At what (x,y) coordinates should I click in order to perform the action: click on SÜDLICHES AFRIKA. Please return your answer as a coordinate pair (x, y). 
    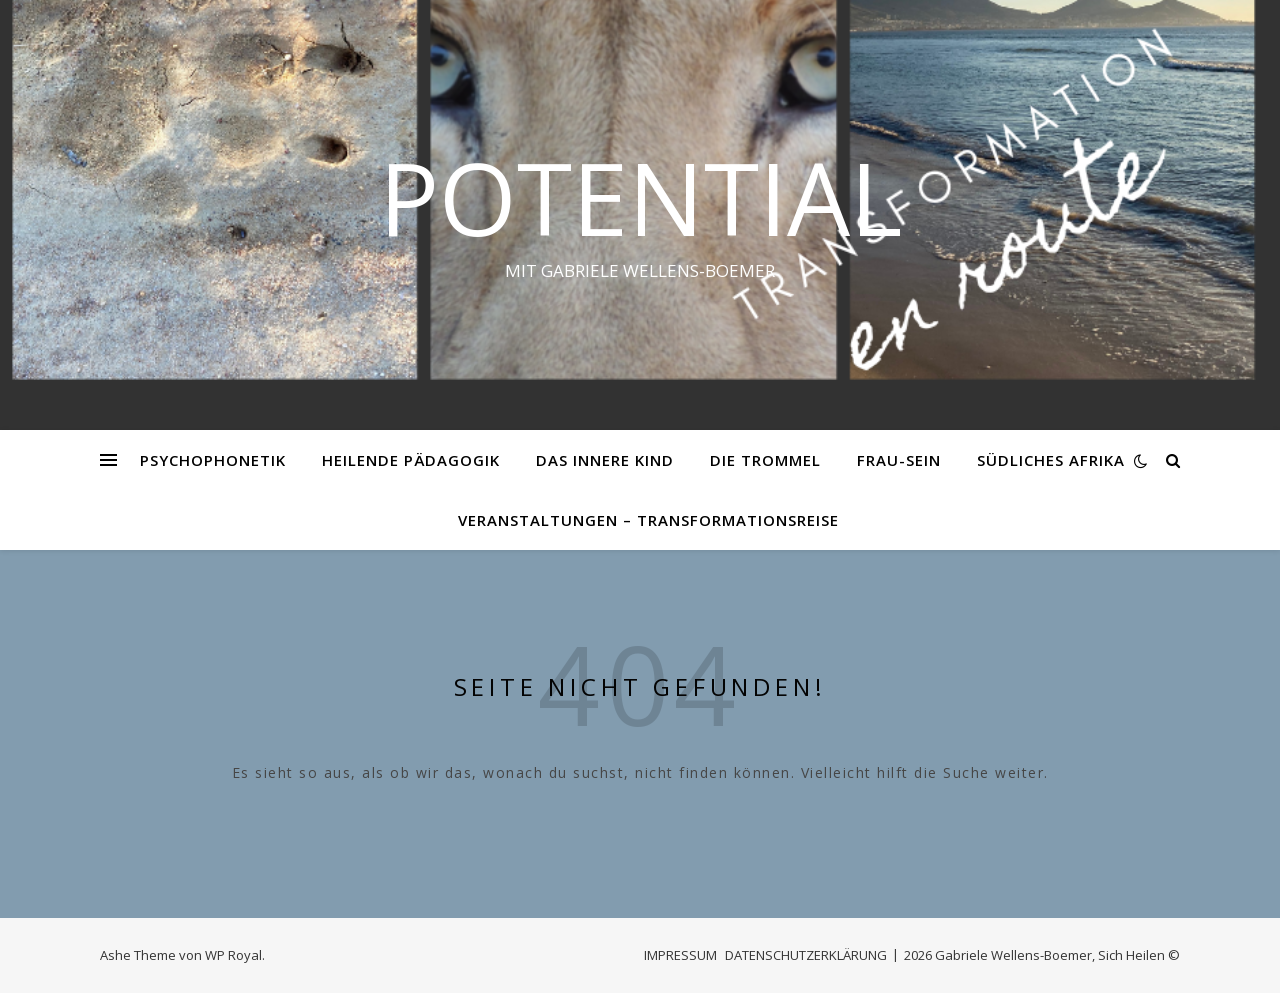
    Looking at the image, I should click on (1051, 460).